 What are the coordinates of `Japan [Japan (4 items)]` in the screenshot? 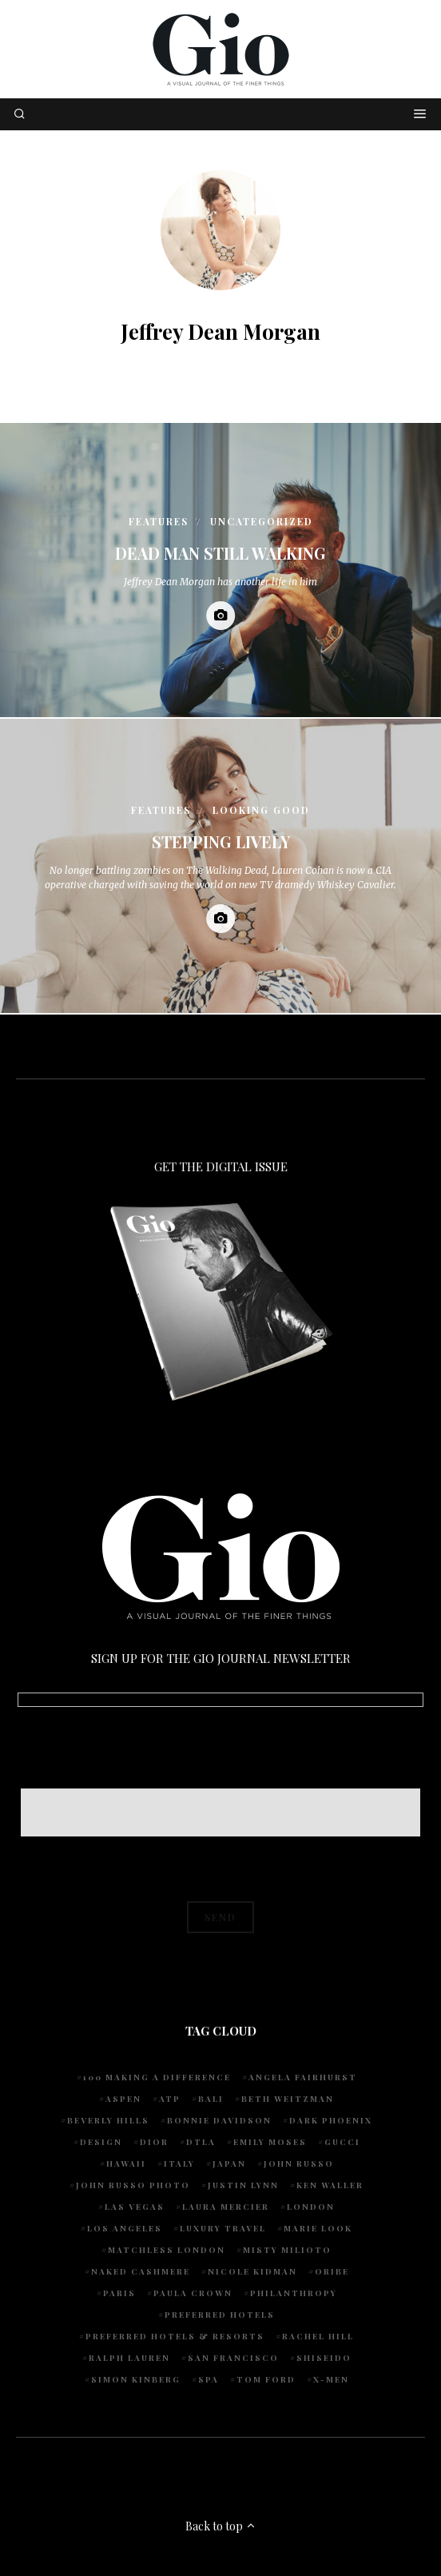 It's located at (229, 2163).